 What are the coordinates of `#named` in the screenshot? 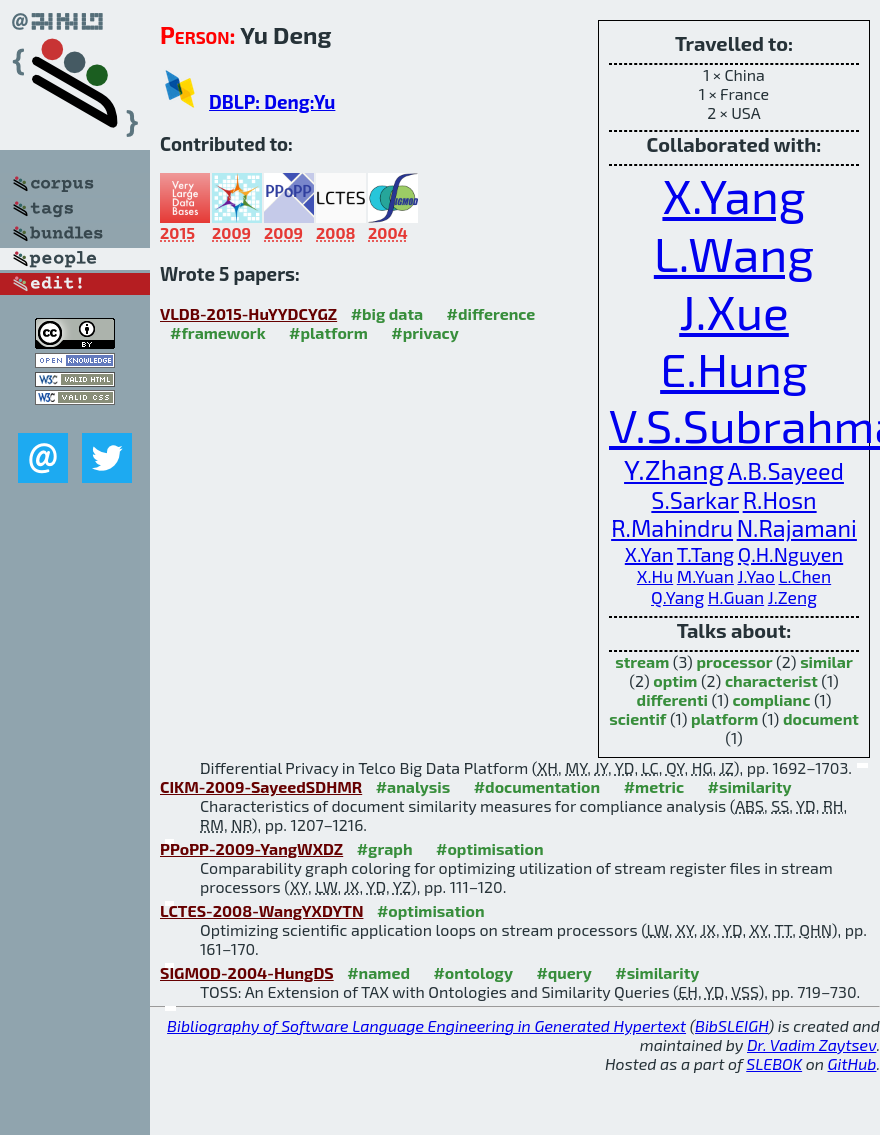 It's located at (378, 972).